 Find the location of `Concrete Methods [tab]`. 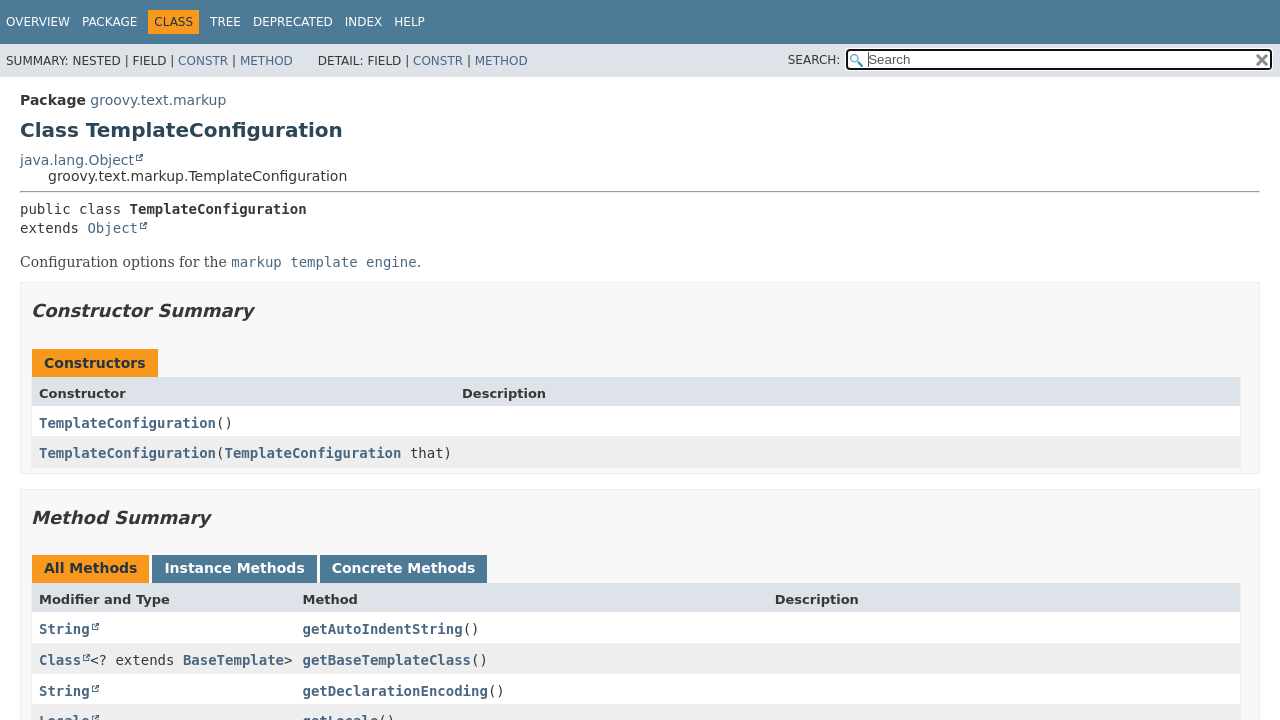

Concrete Methods [tab] is located at coordinates (404, 568).